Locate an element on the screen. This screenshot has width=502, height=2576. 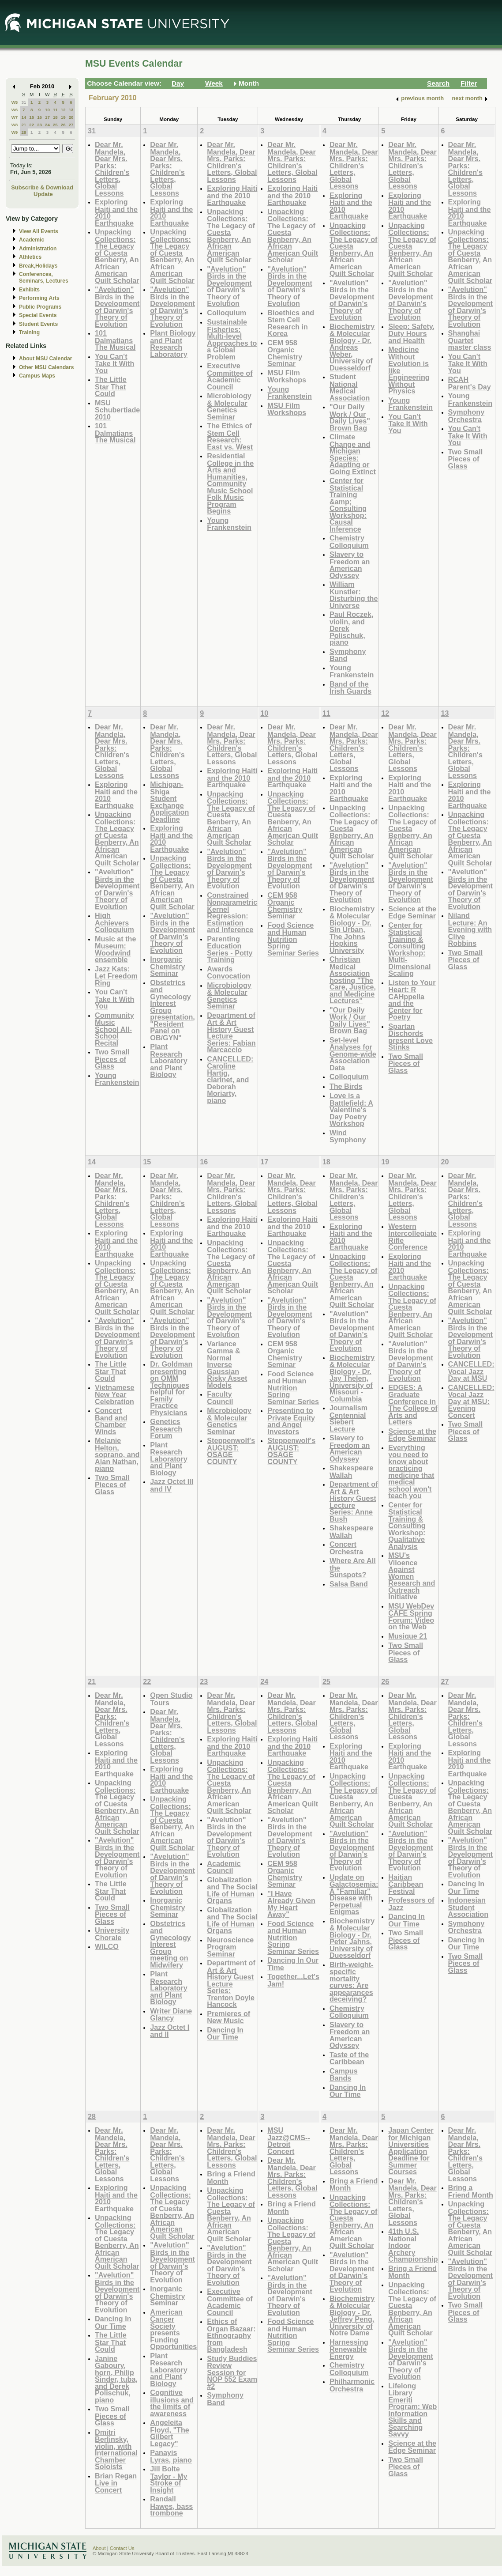
Two Small Pieces of Glass is located at coordinates (465, 459).